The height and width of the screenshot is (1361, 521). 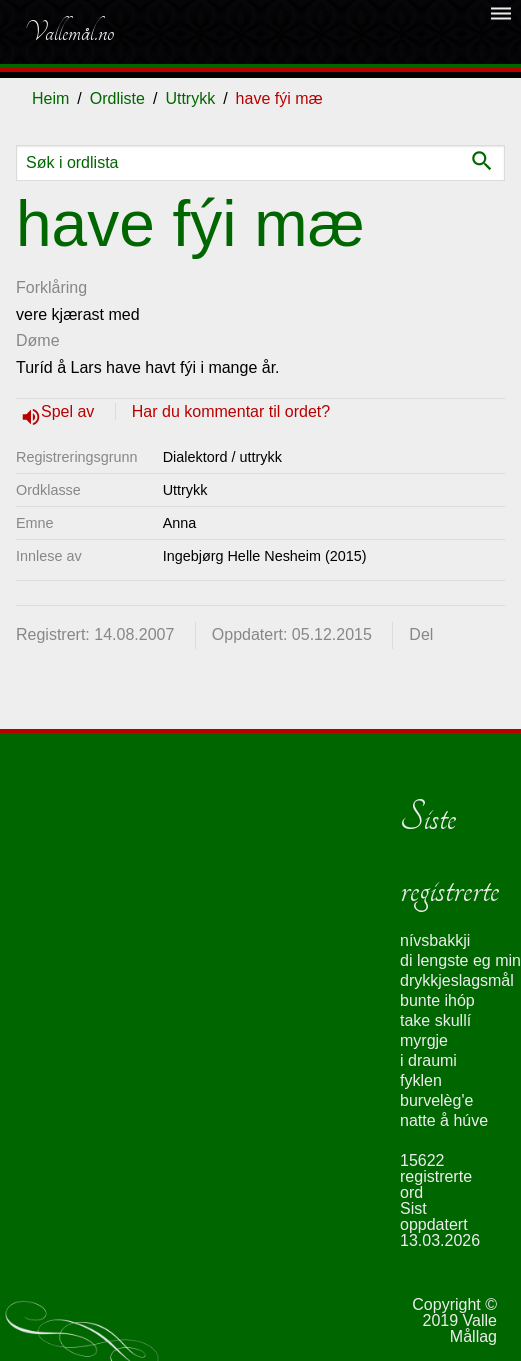 I want to click on drykkjeslagsmål, so click(x=457, y=980).